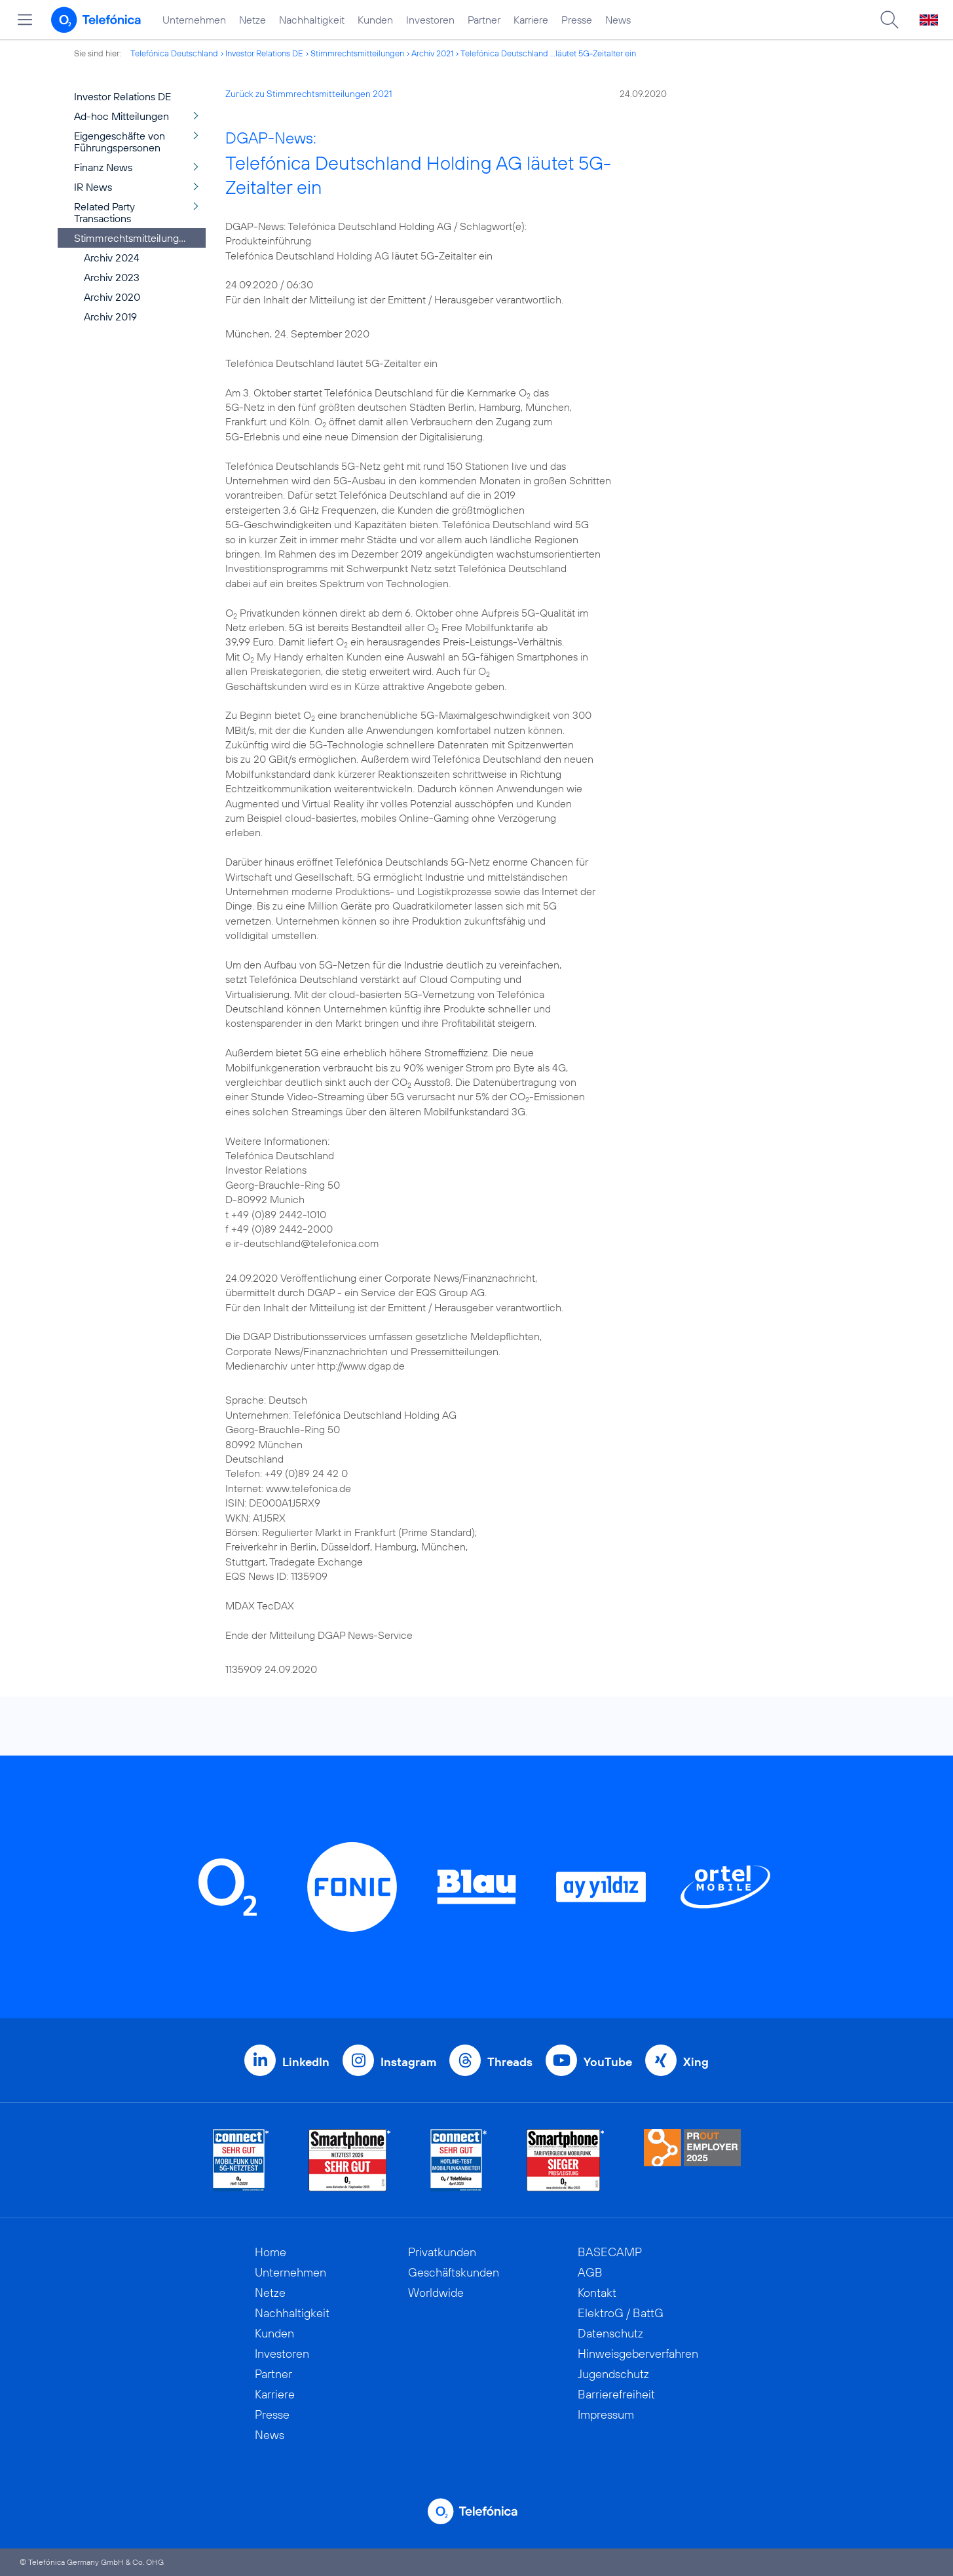  What do you see at coordinates (484, 19) in the screenshot?
I see `Partner` at bounding box center [484, 19].